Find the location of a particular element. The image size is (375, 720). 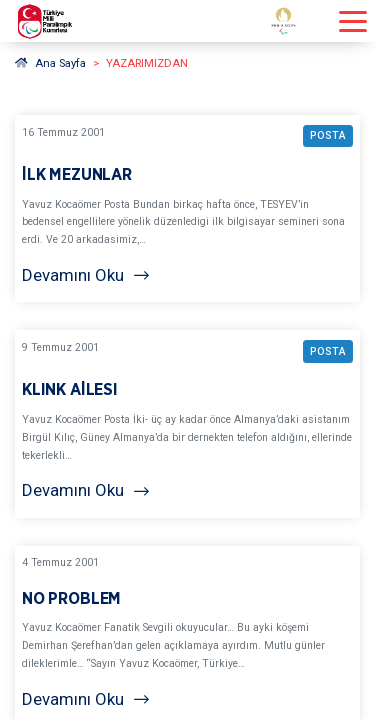

[Devamını Oku] is located at coordinates (187, 275).